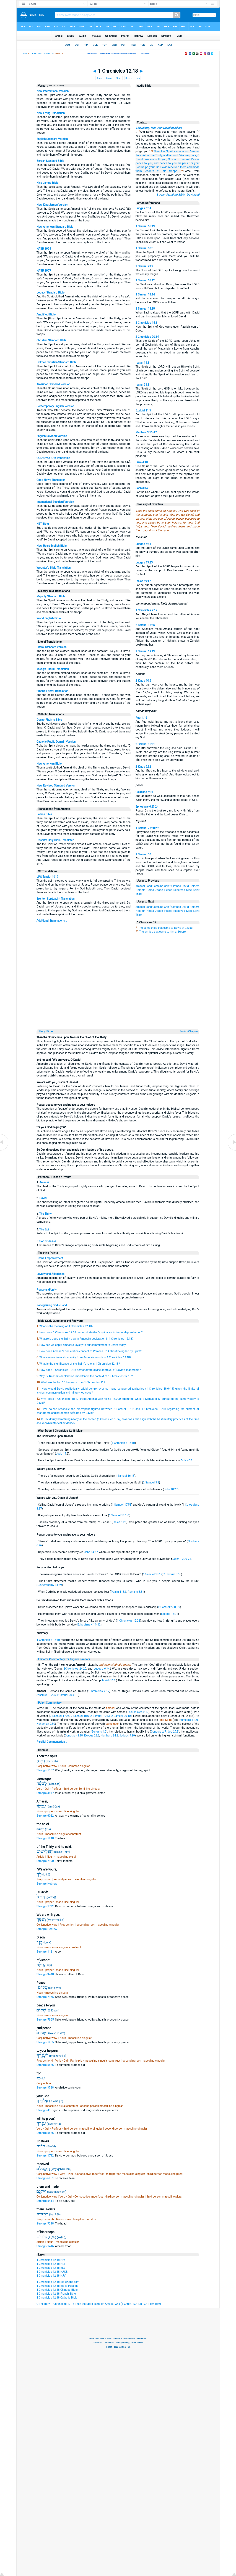 The image size is (236, 2576). What do you see at coordinates (46, 1861) in the screenshot?
I see `Strong's 7970:` at bounding box center [46, 1861].